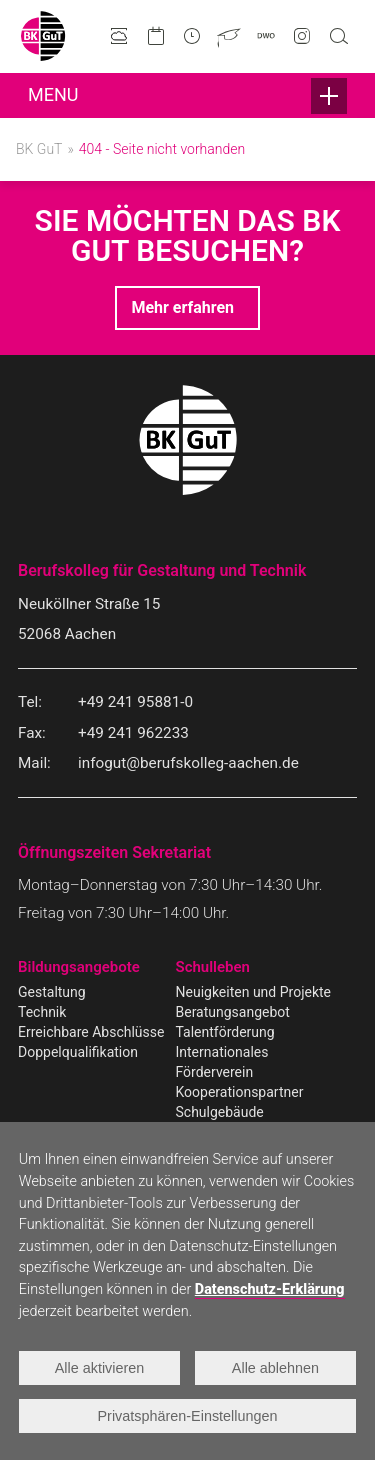 This screenshot has width=375, height=1460. Describe the element at coordinates (225, 1032) in the screenshot. I see `Talentförderung` at that location.